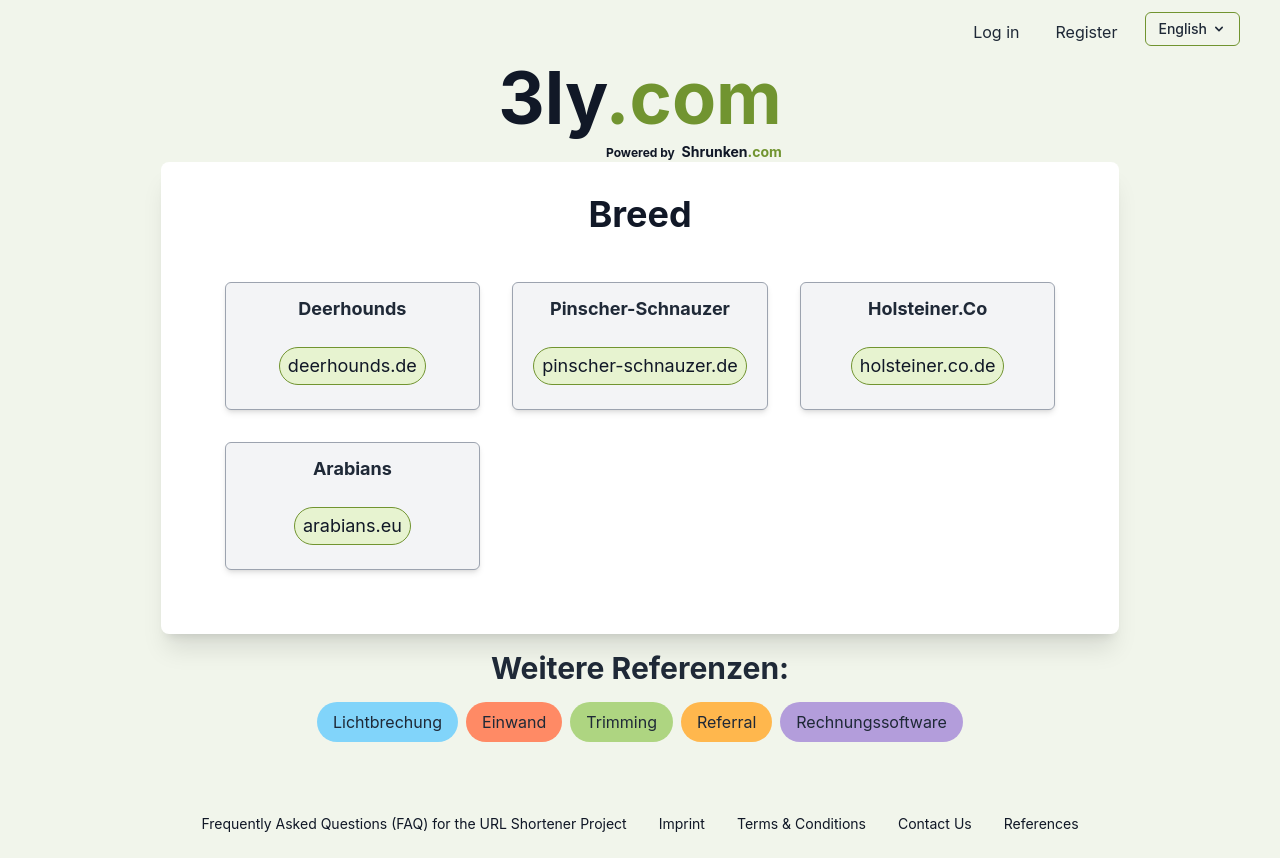 The image size is (1280, 858). I want to click on arabians.eu, so click(352, 525).